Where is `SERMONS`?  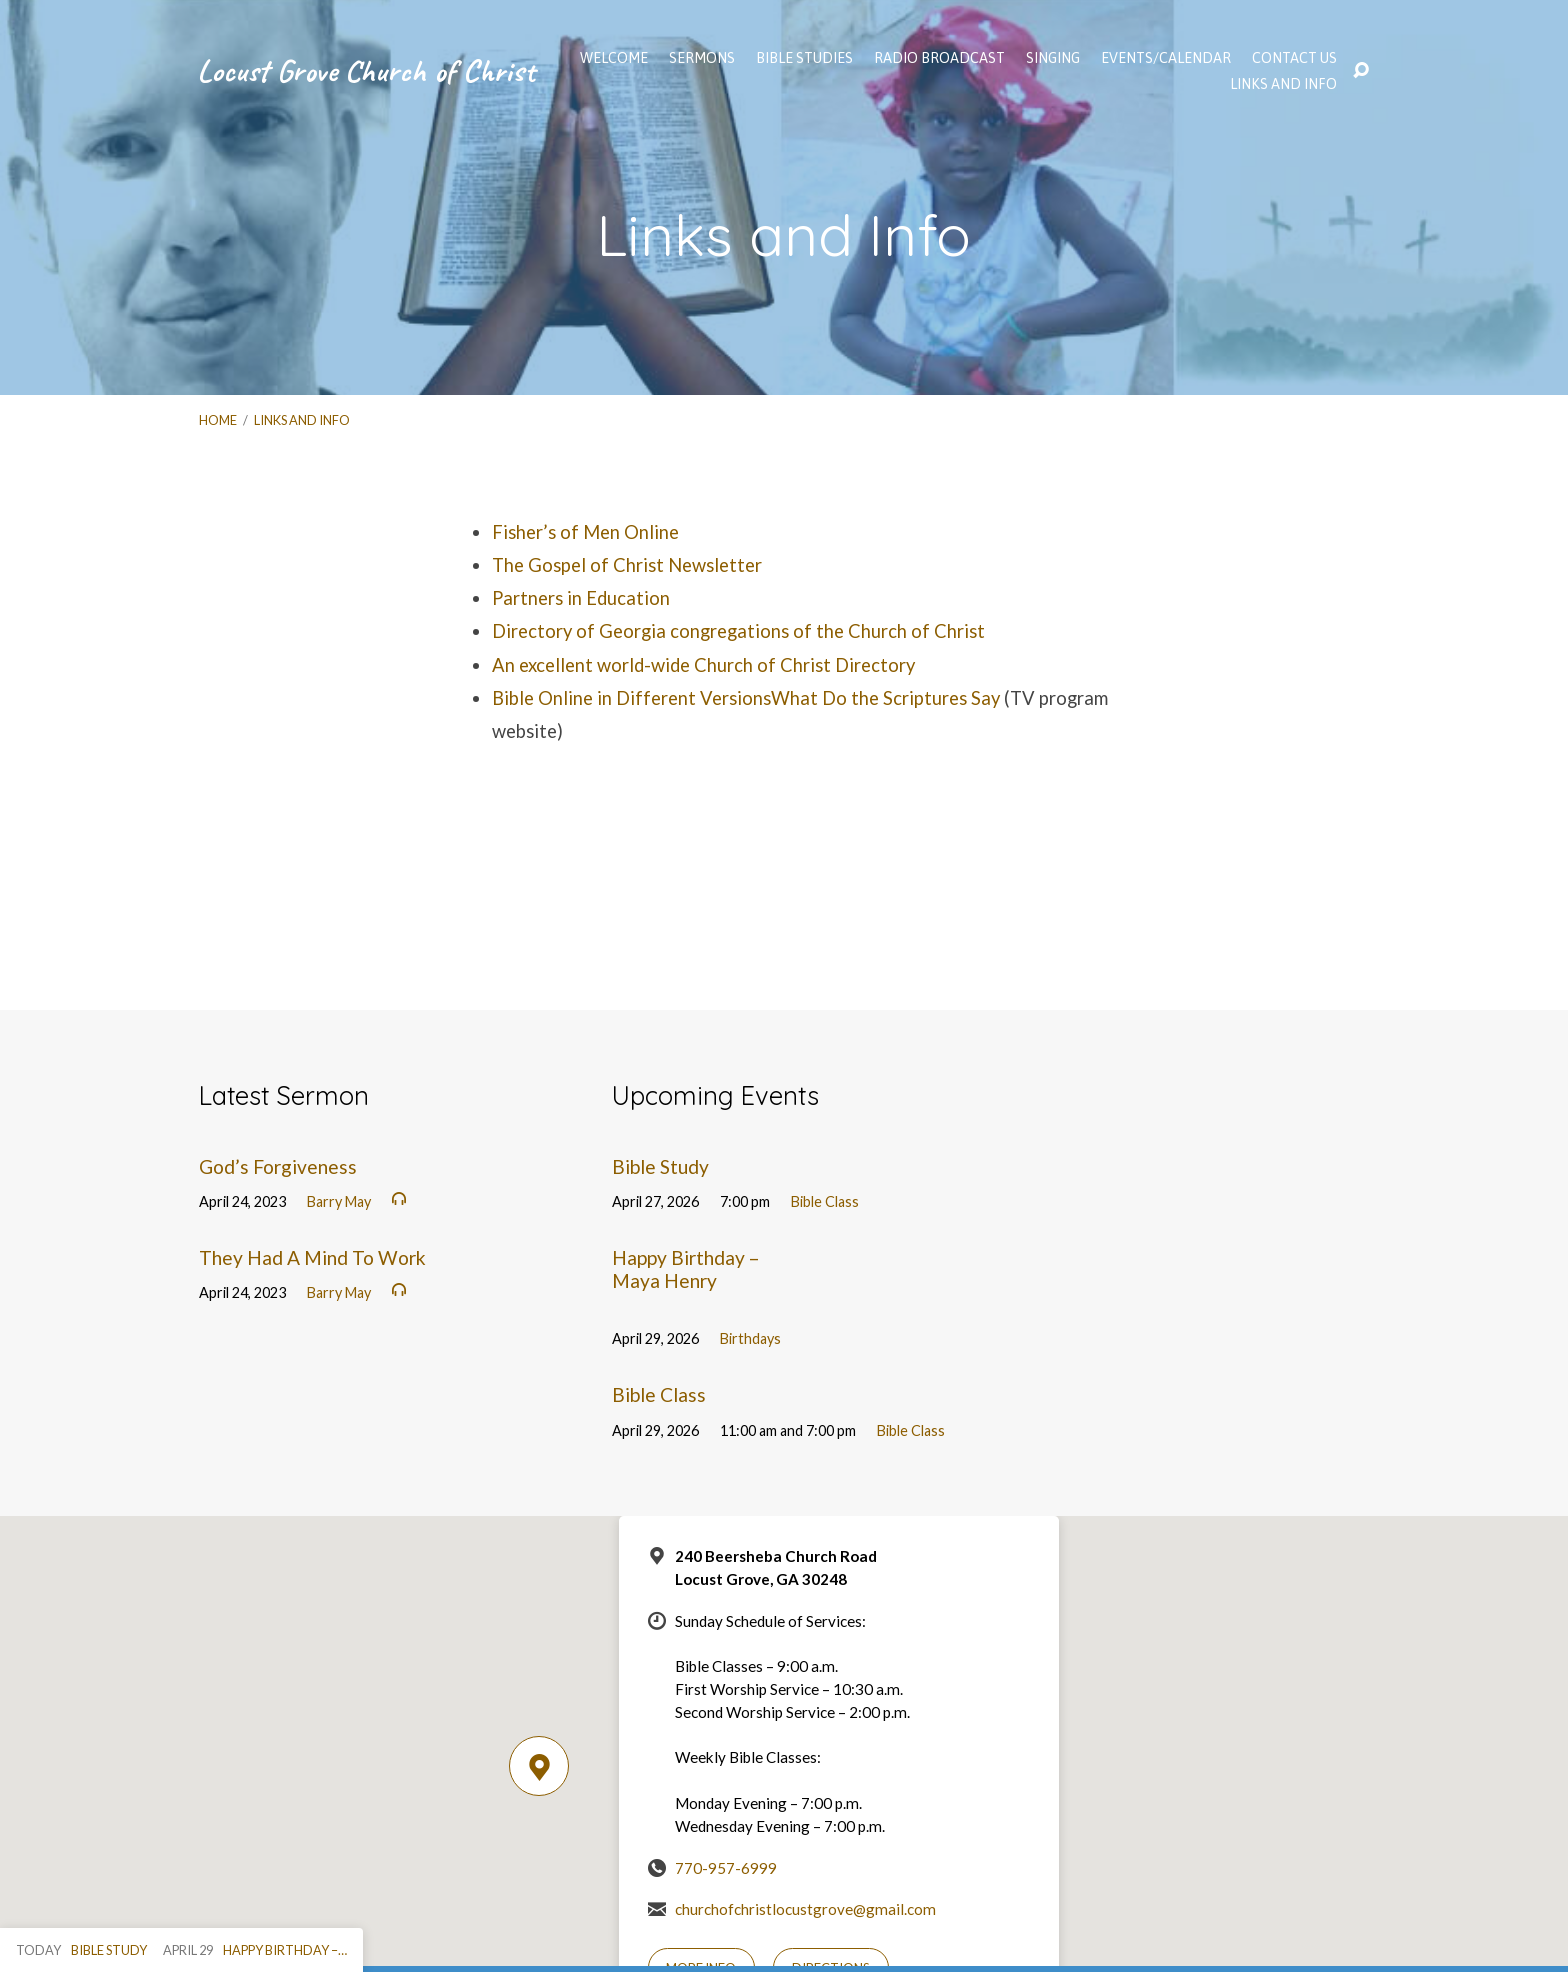 SERMONS is located at coordinates (702, 58).